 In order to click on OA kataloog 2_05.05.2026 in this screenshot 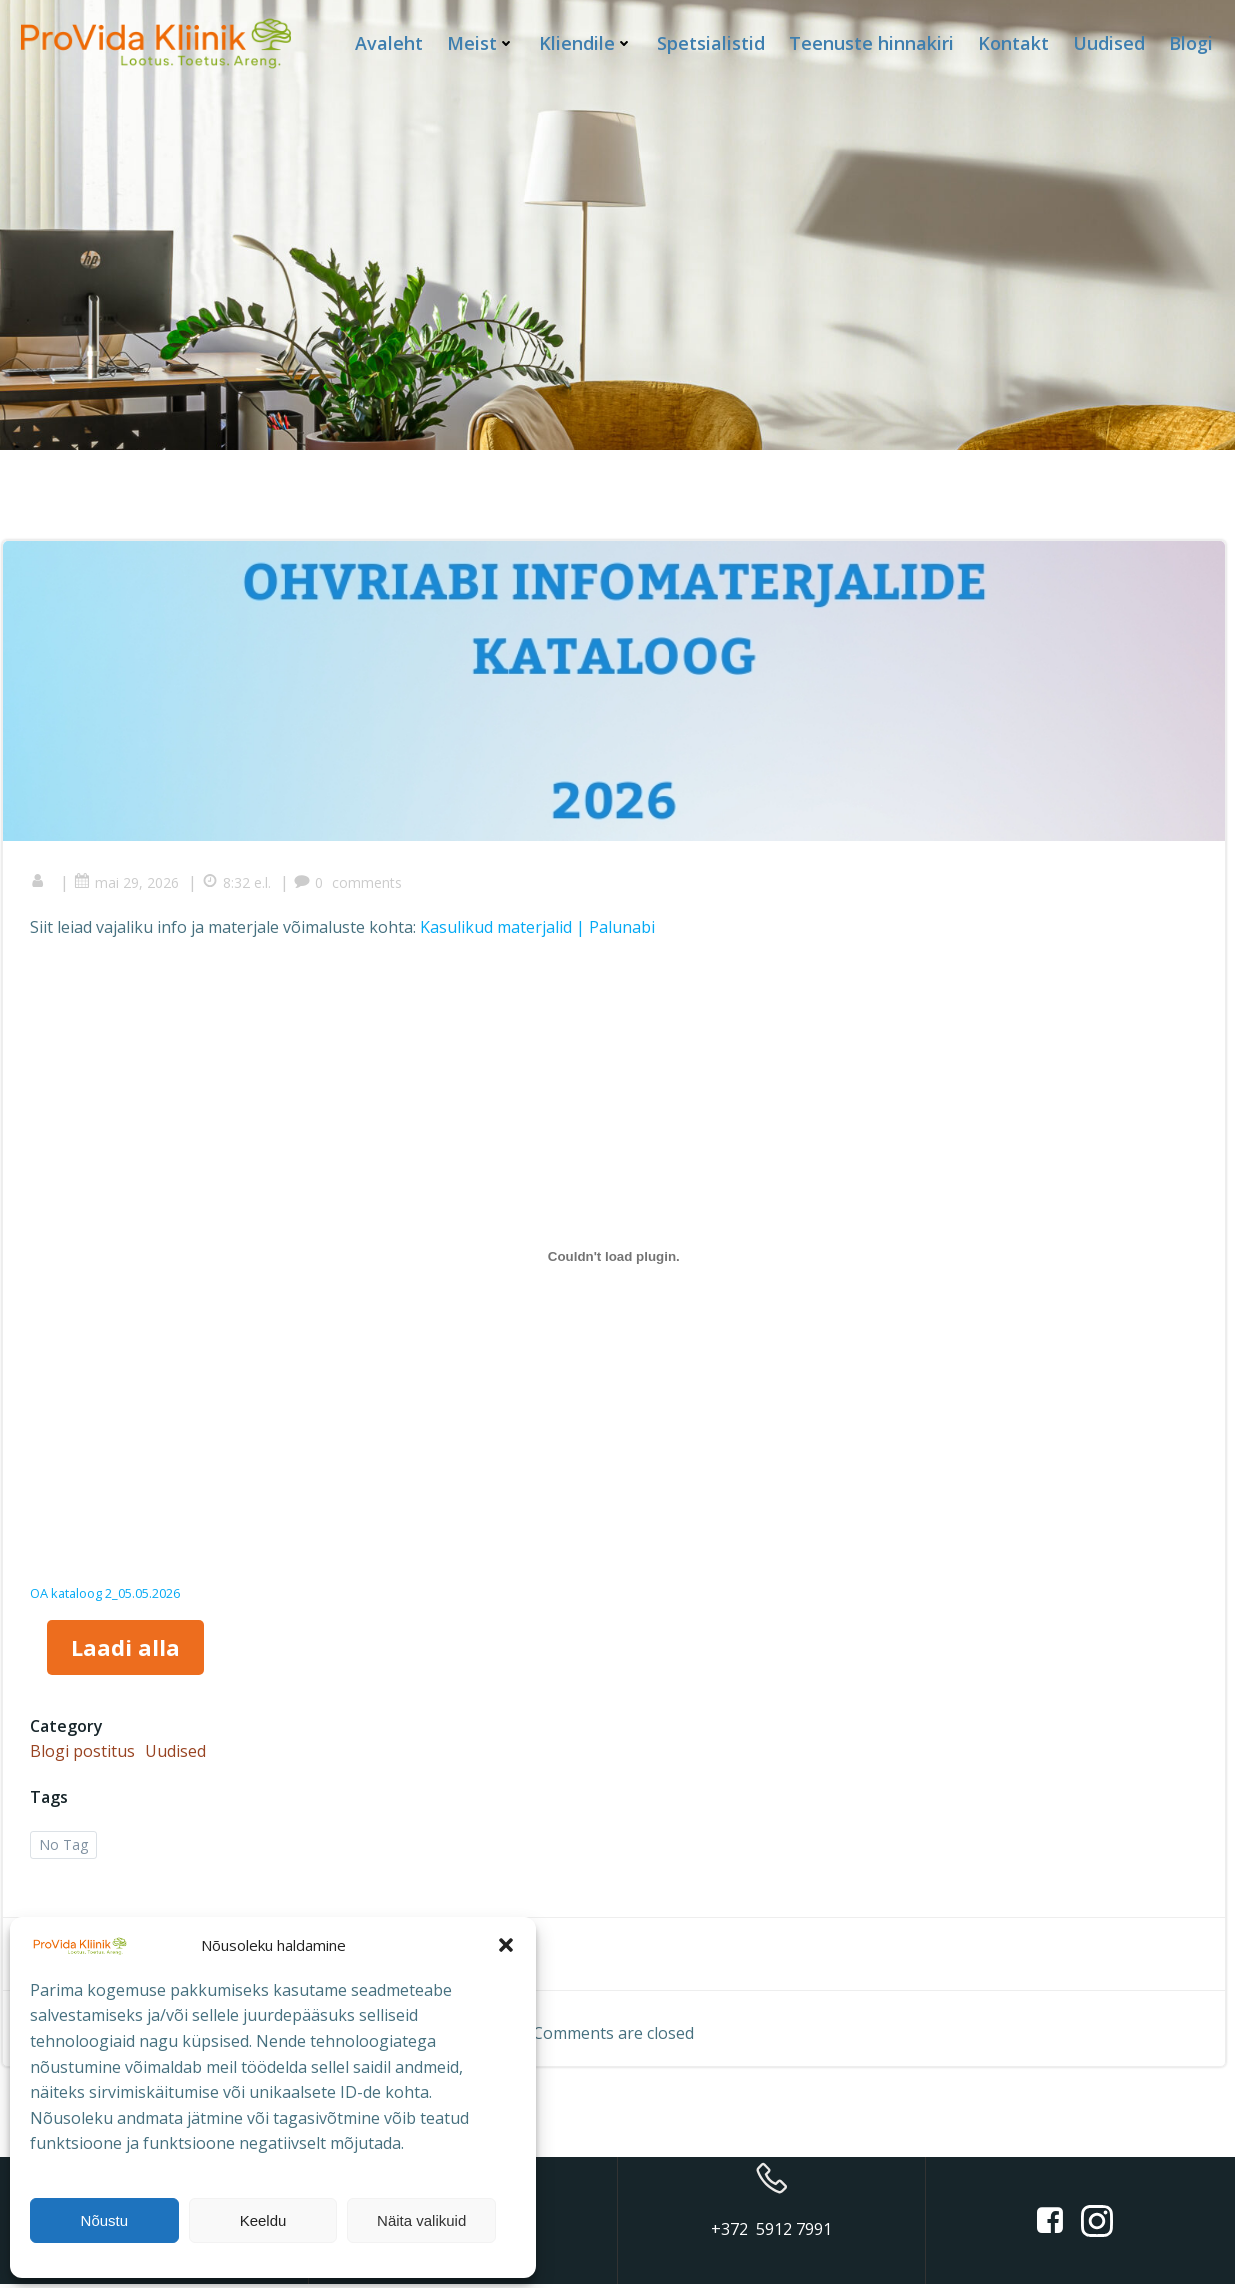, I will do `click(108, 1595)`.